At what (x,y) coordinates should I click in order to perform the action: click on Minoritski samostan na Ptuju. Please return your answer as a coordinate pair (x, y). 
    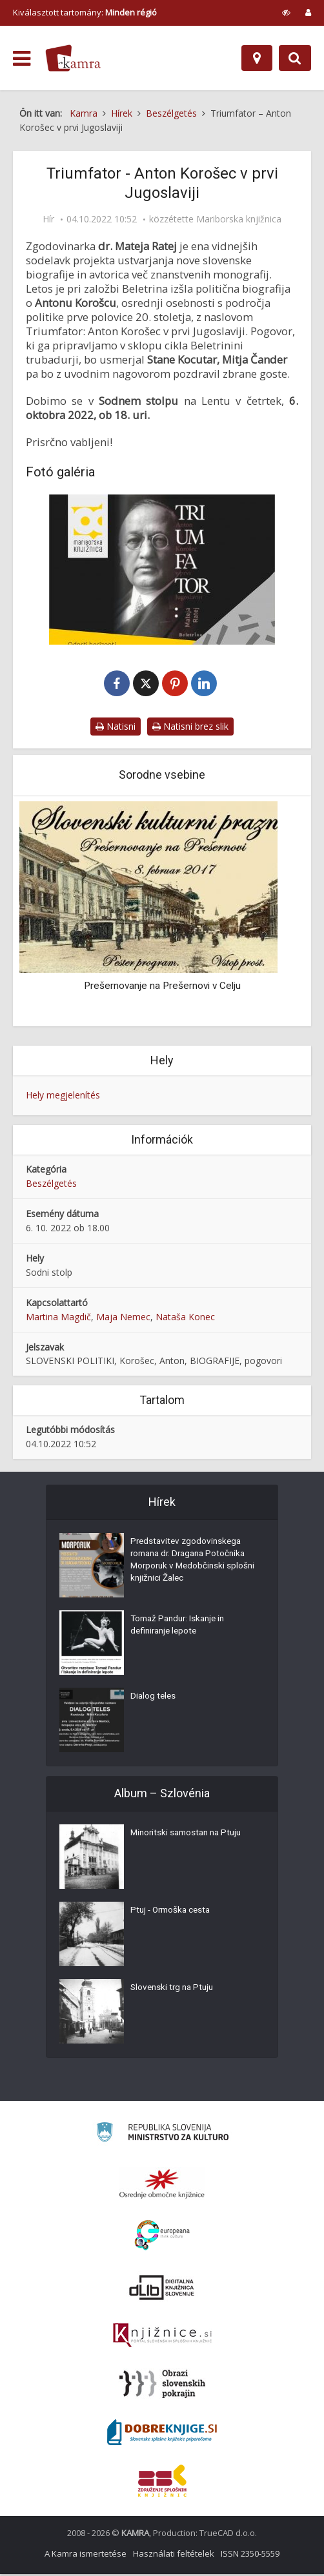
    Looking at the image, I should click on (189, 1836).